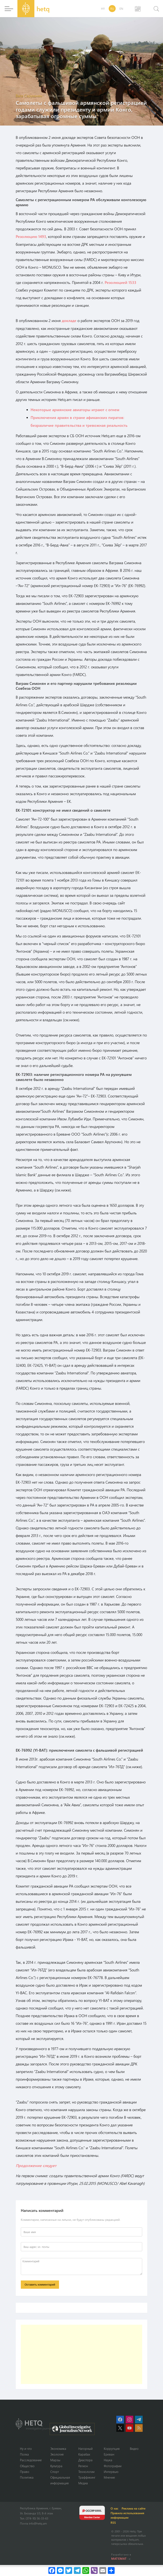 This screenshot has width=163, height=2576. I want to click on Культура, so click(56, 2474).